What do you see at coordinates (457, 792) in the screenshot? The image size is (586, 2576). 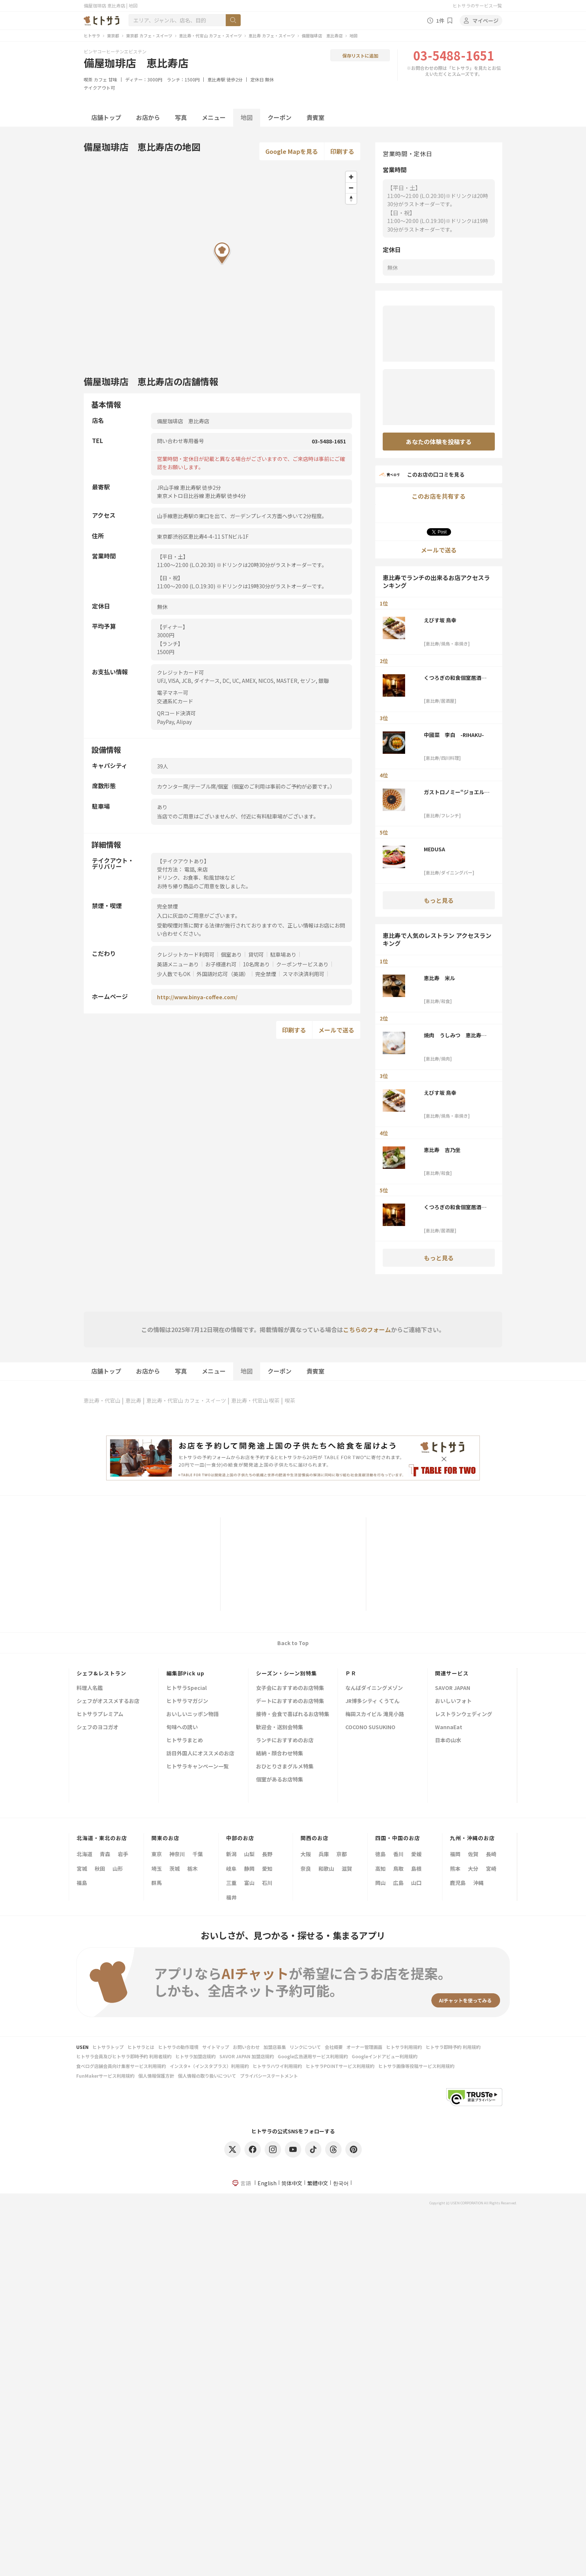 I see `ガストロノミー“ジョエル・ロブション”` at bounding box center [457, 792].